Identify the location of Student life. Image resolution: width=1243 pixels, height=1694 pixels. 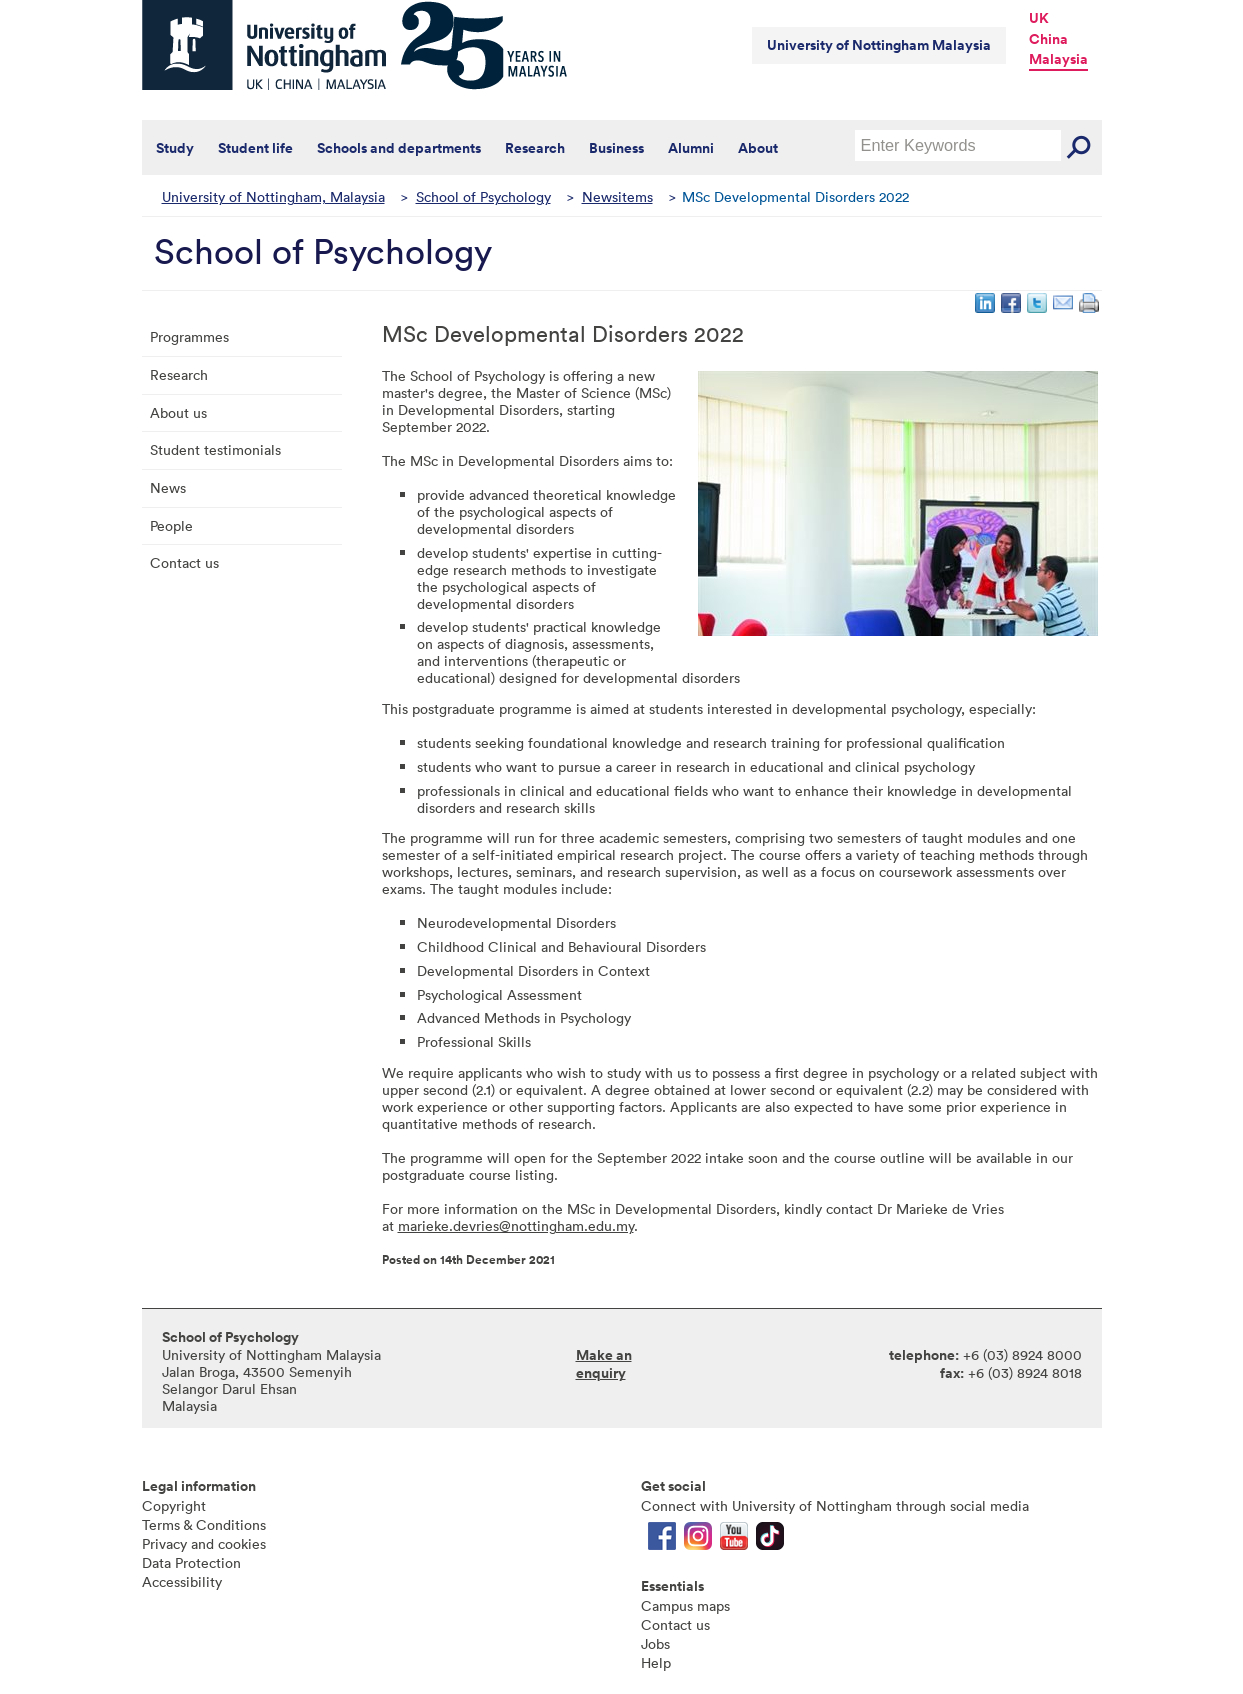
(255, 148).